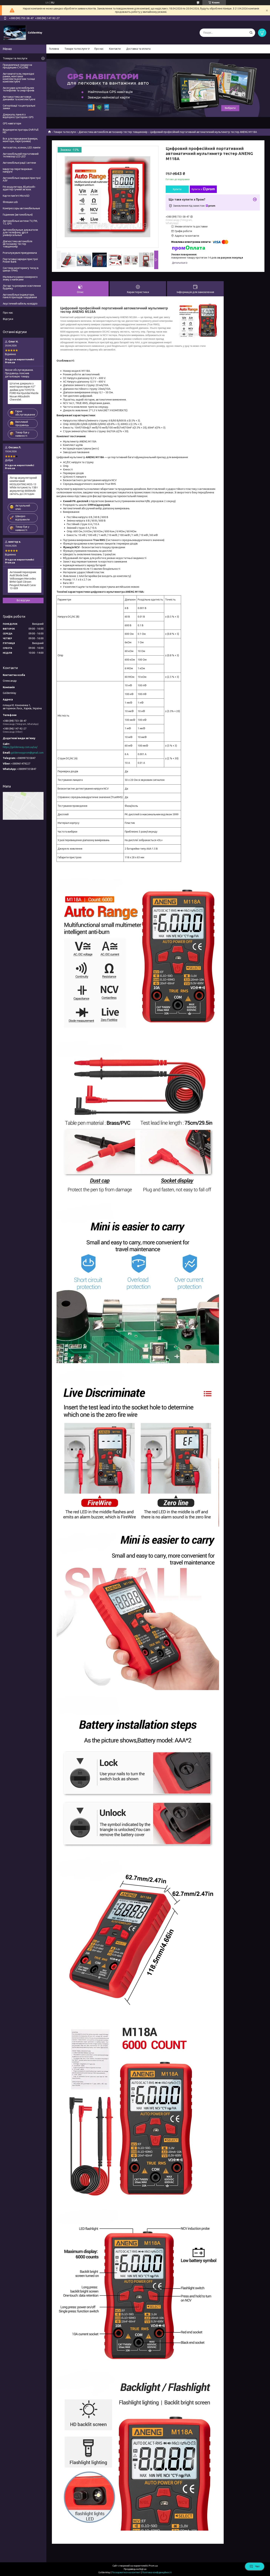 The width and height of the screenshot is (270, 2576). I want to click on Автоакустика автозвук динаміки та комплектуючі, so click(19, 98).